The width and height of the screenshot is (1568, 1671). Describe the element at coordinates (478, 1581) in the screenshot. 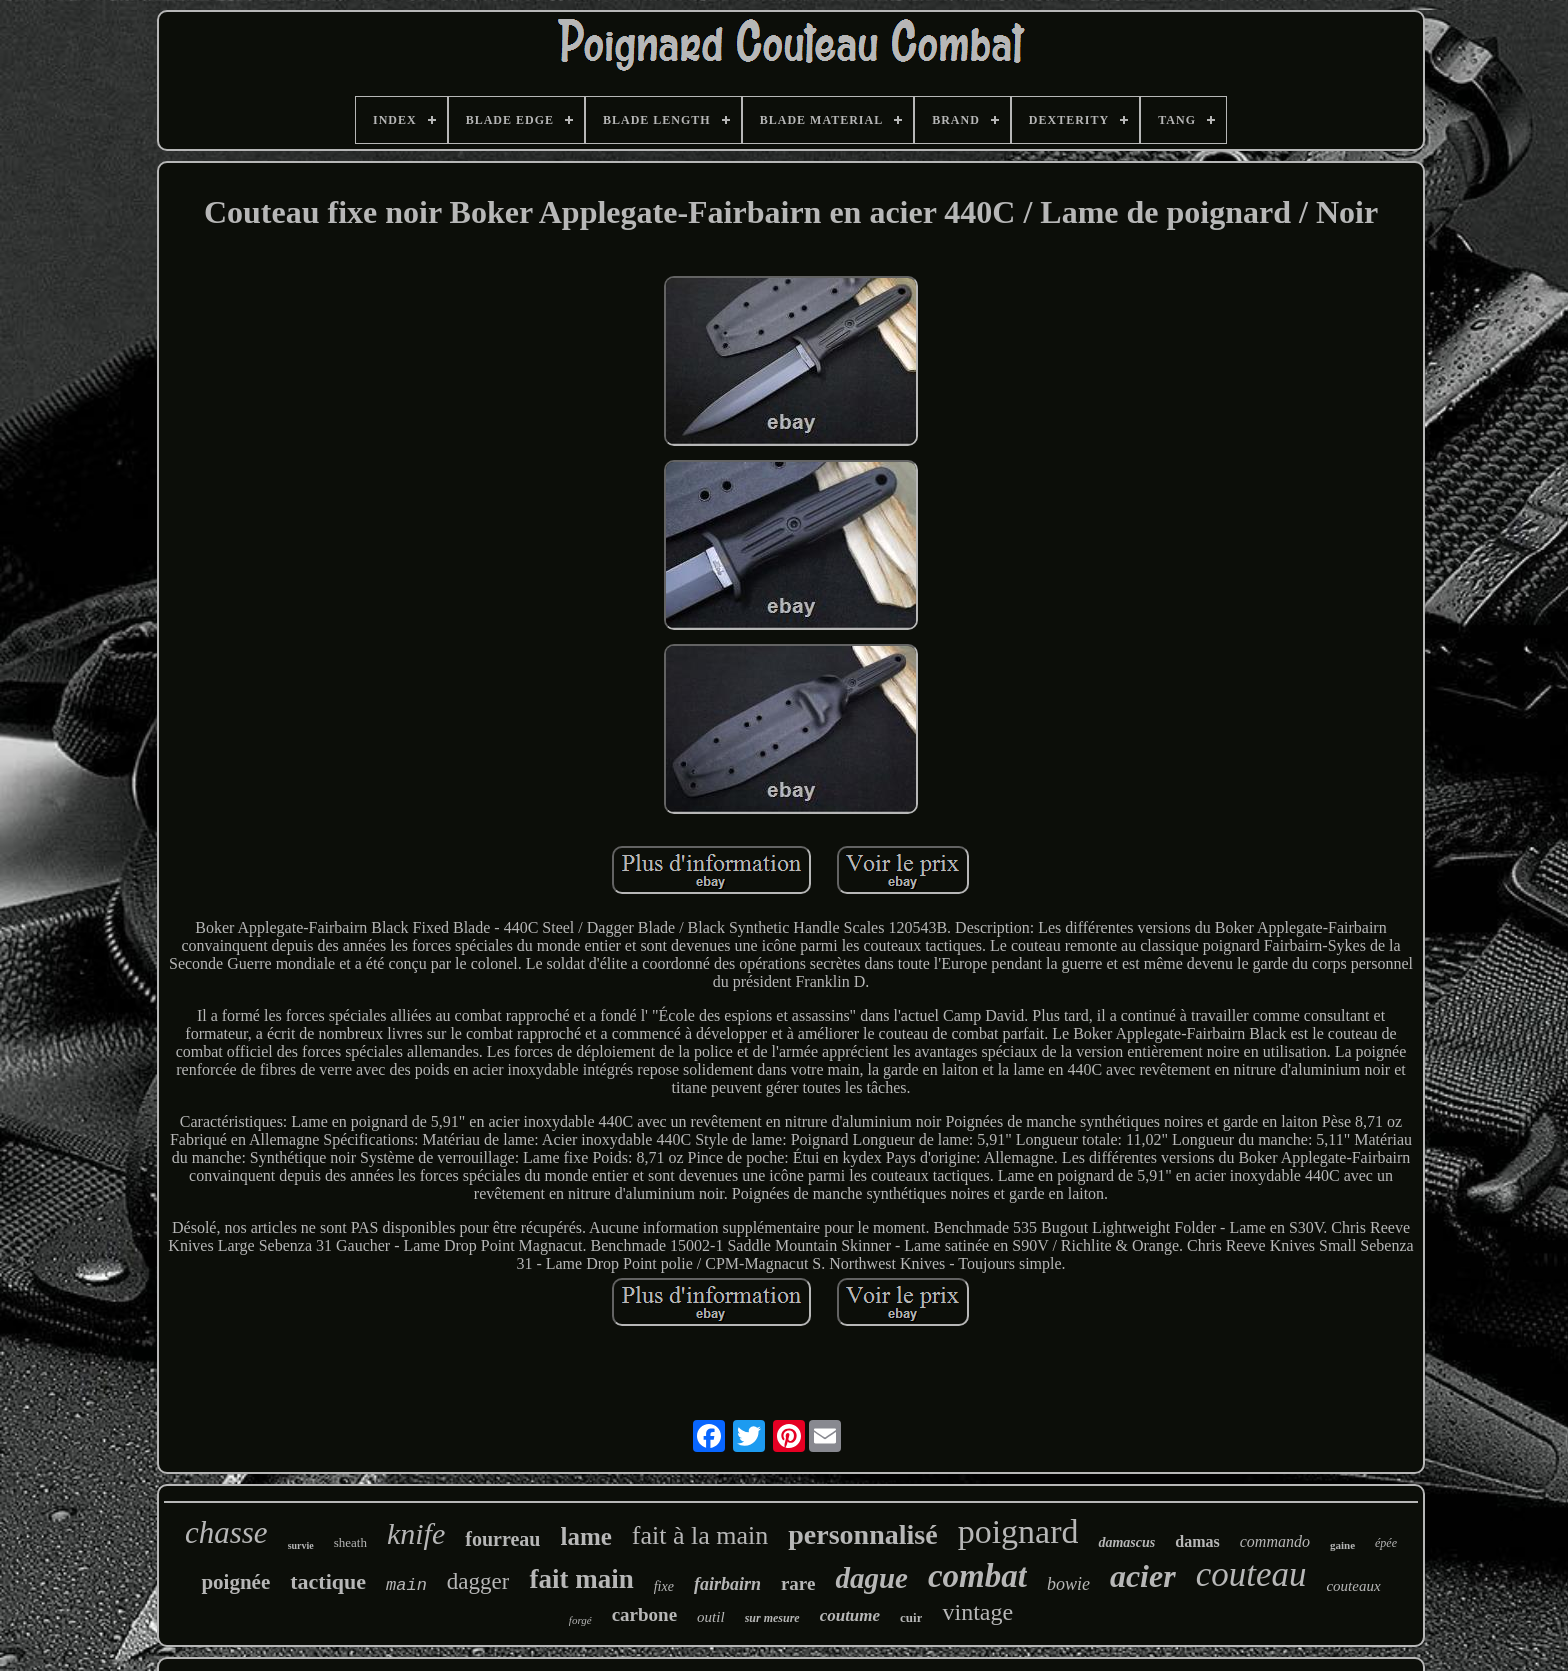

I see `dagger` at that location.